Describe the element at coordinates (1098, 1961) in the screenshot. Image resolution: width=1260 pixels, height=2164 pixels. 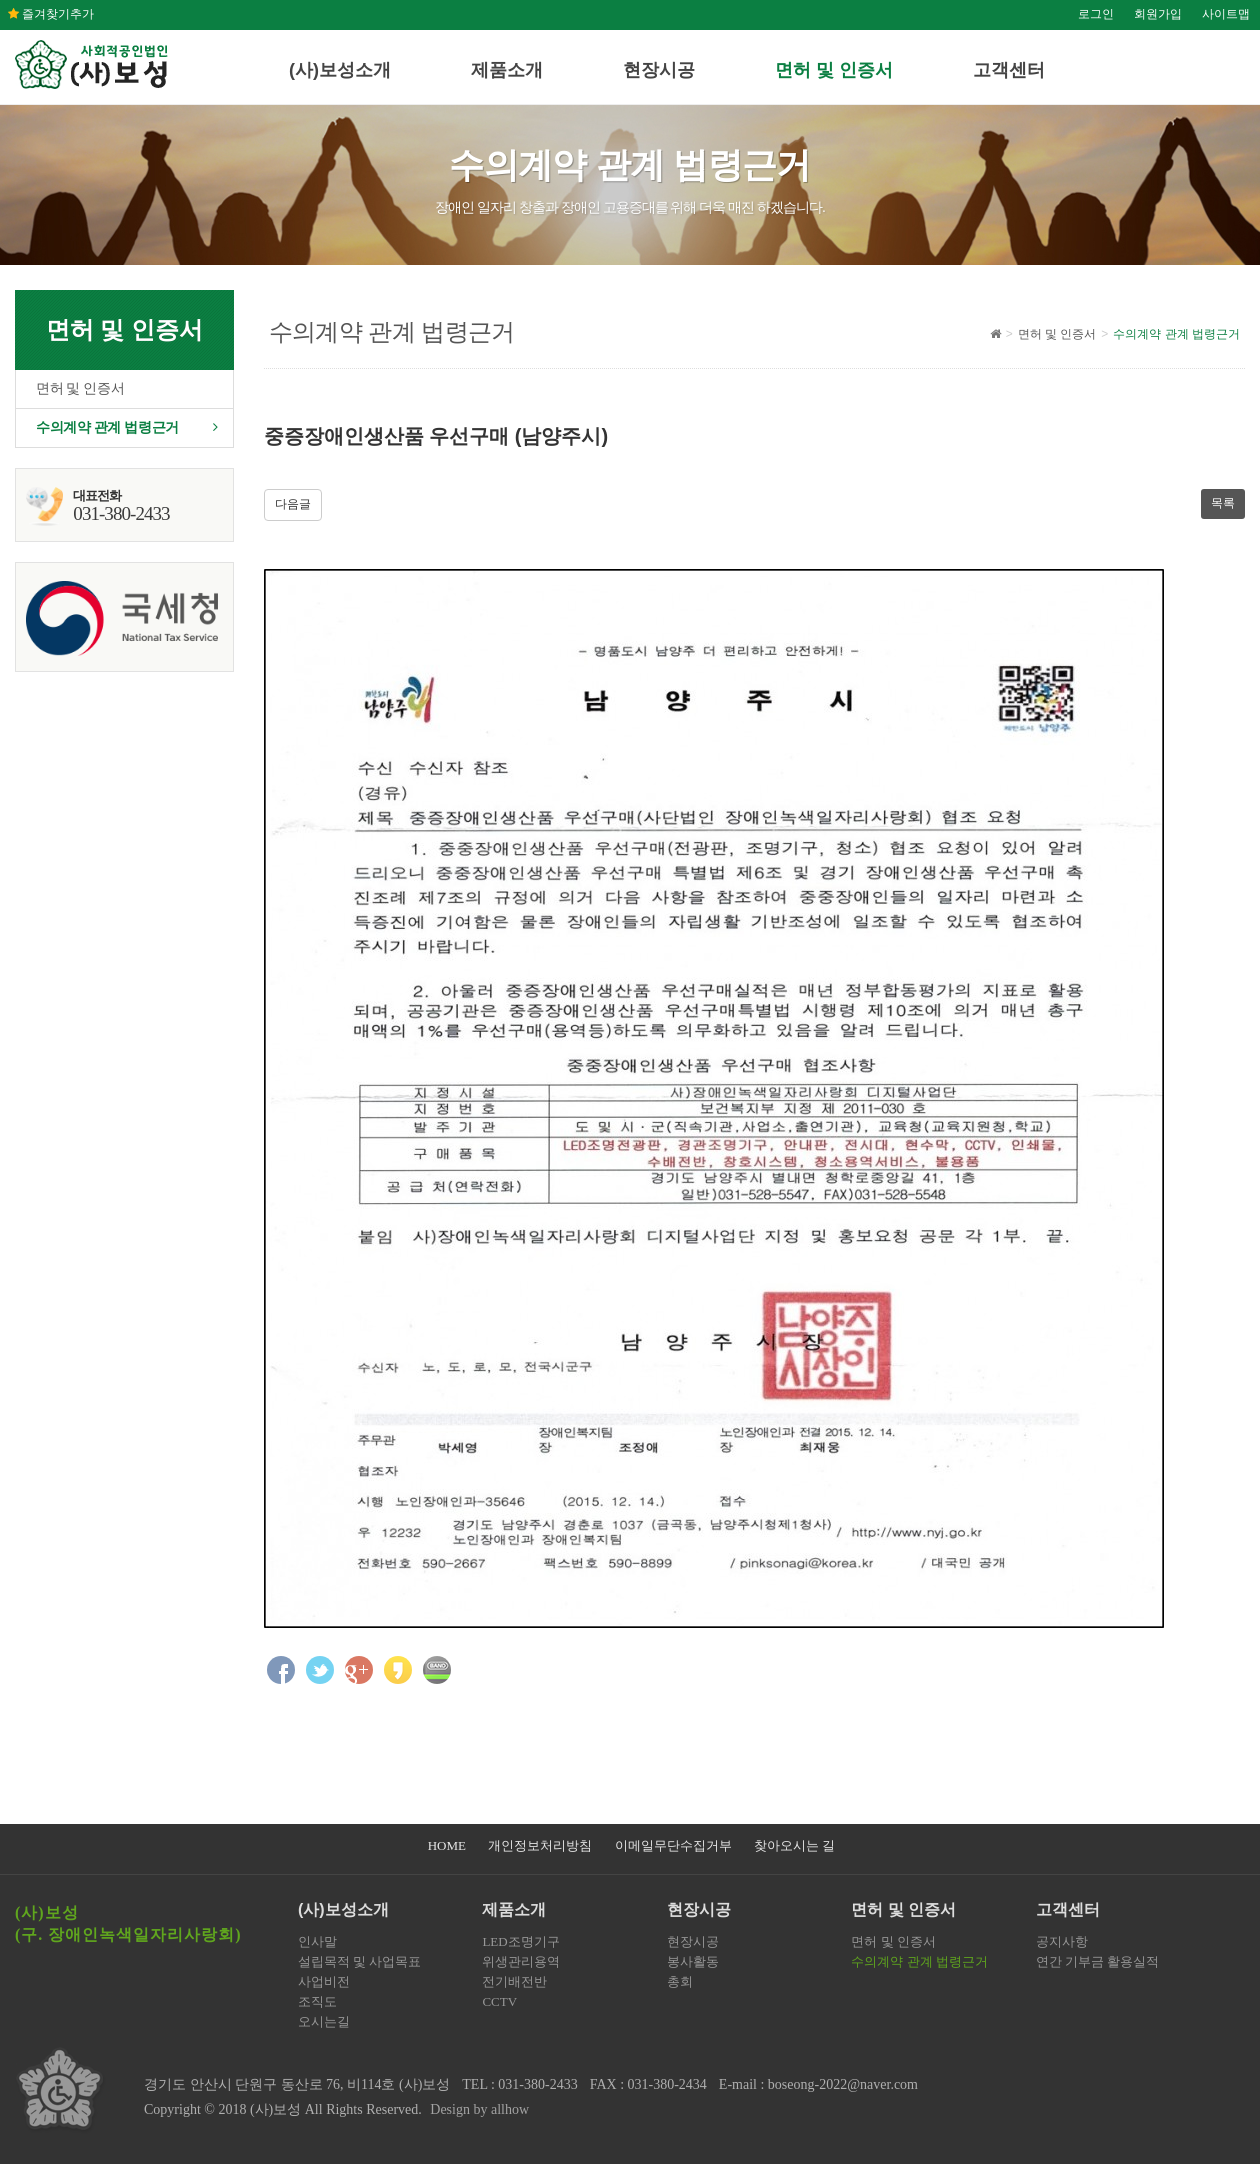
I see `연간 기부금 활용실적` at that location.